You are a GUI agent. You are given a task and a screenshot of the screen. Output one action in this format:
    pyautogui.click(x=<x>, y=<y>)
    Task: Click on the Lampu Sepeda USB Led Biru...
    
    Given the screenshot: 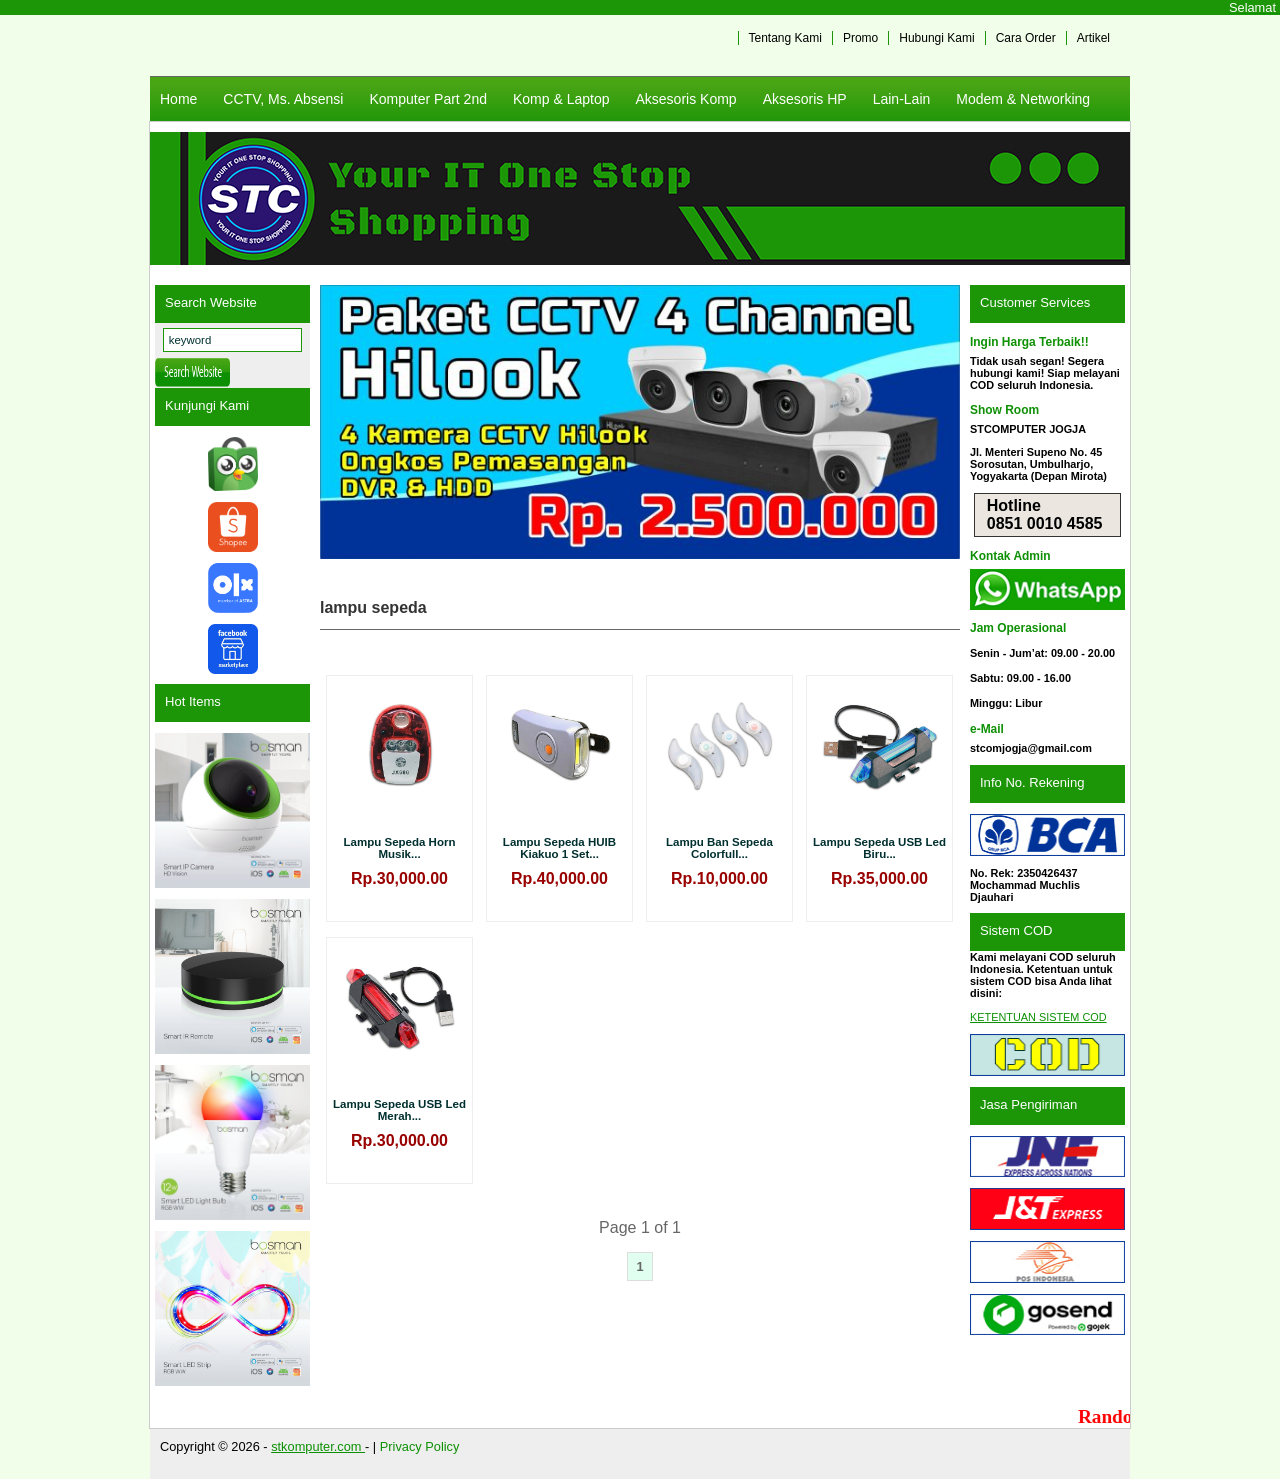 What is the action you would take?
    pyautogui.click(x=879, y=848)
    